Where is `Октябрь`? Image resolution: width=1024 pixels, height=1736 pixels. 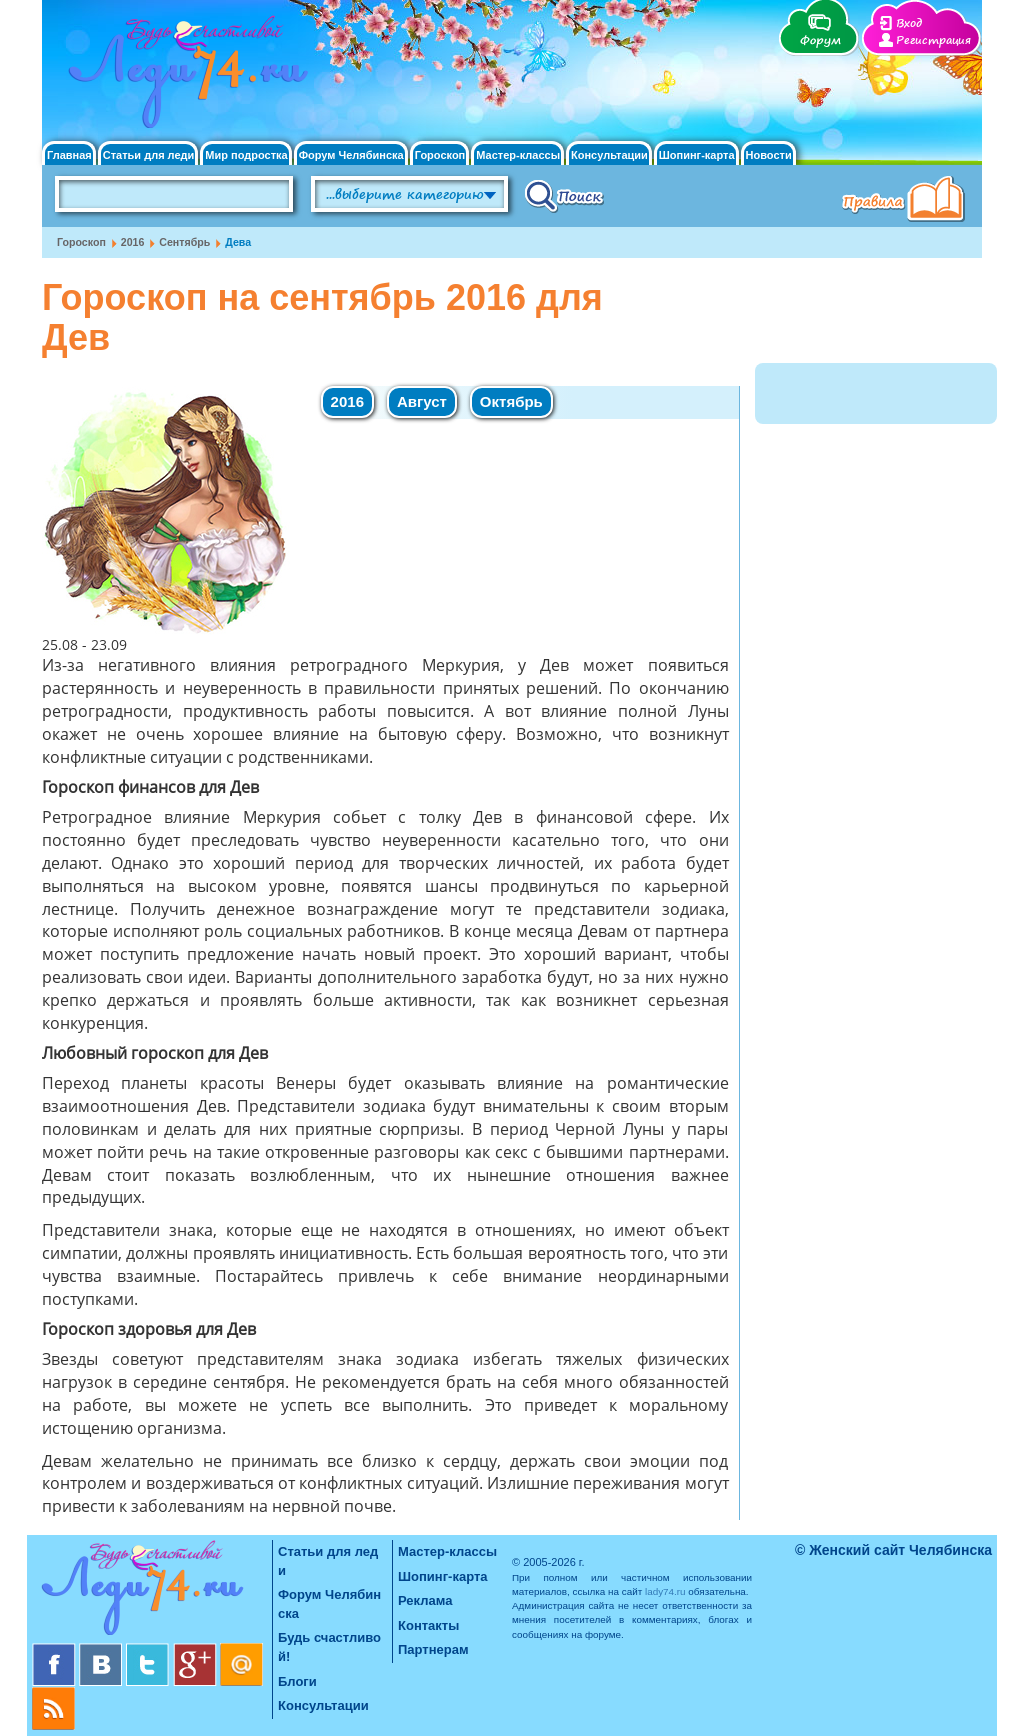 Октябрь is located at coordinates (511, 401).